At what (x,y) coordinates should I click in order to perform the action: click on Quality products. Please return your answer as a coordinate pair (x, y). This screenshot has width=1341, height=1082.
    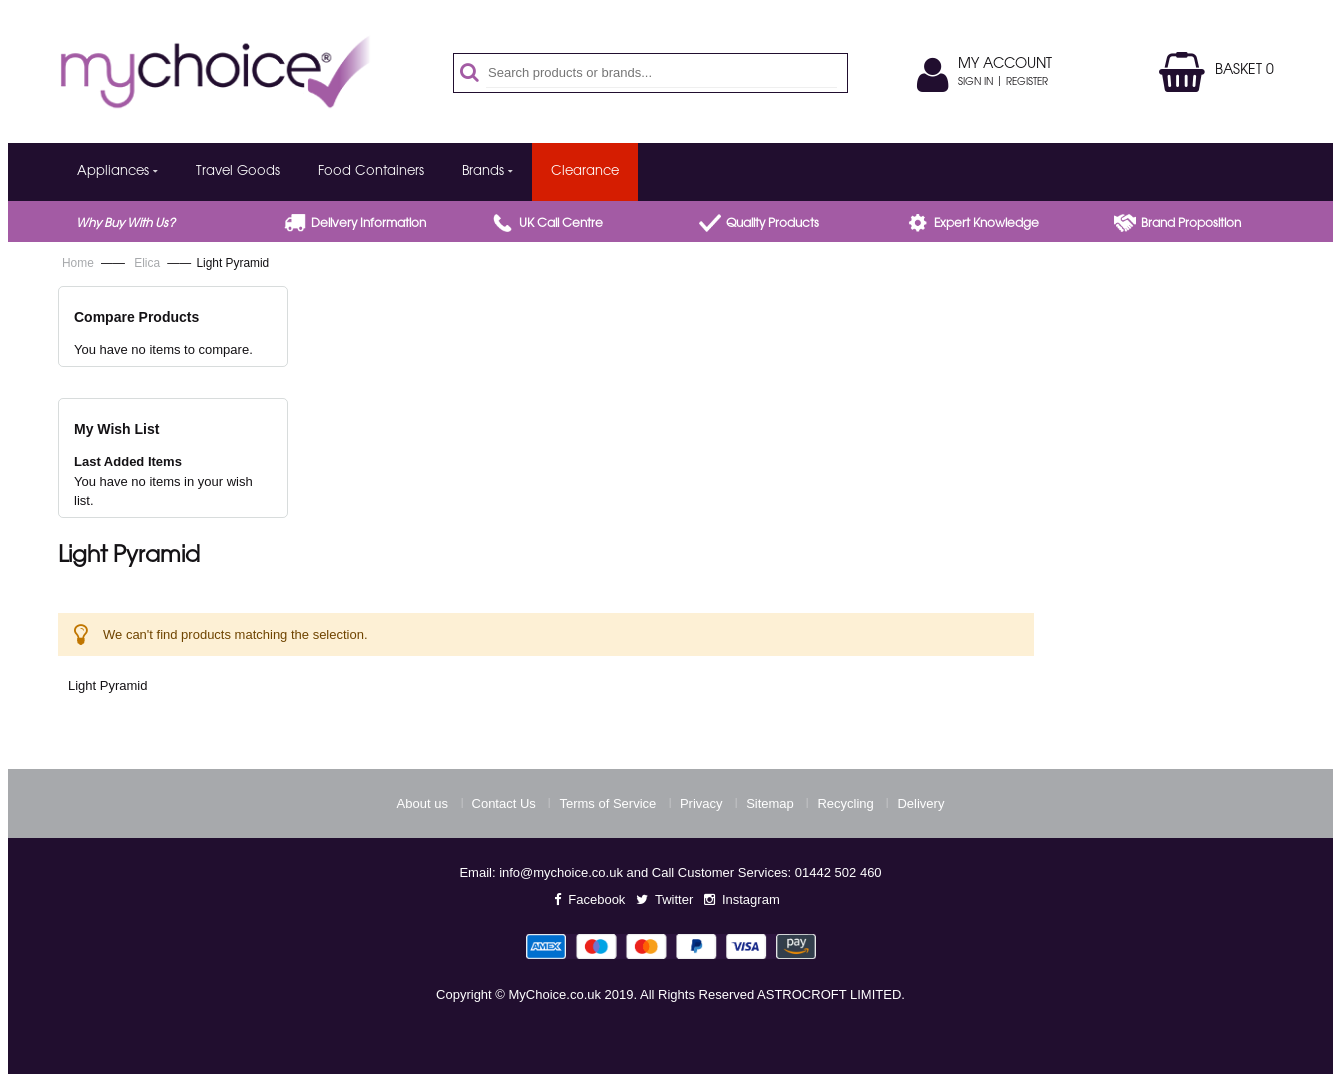
    Looking at the image, I should click on (772, 224).